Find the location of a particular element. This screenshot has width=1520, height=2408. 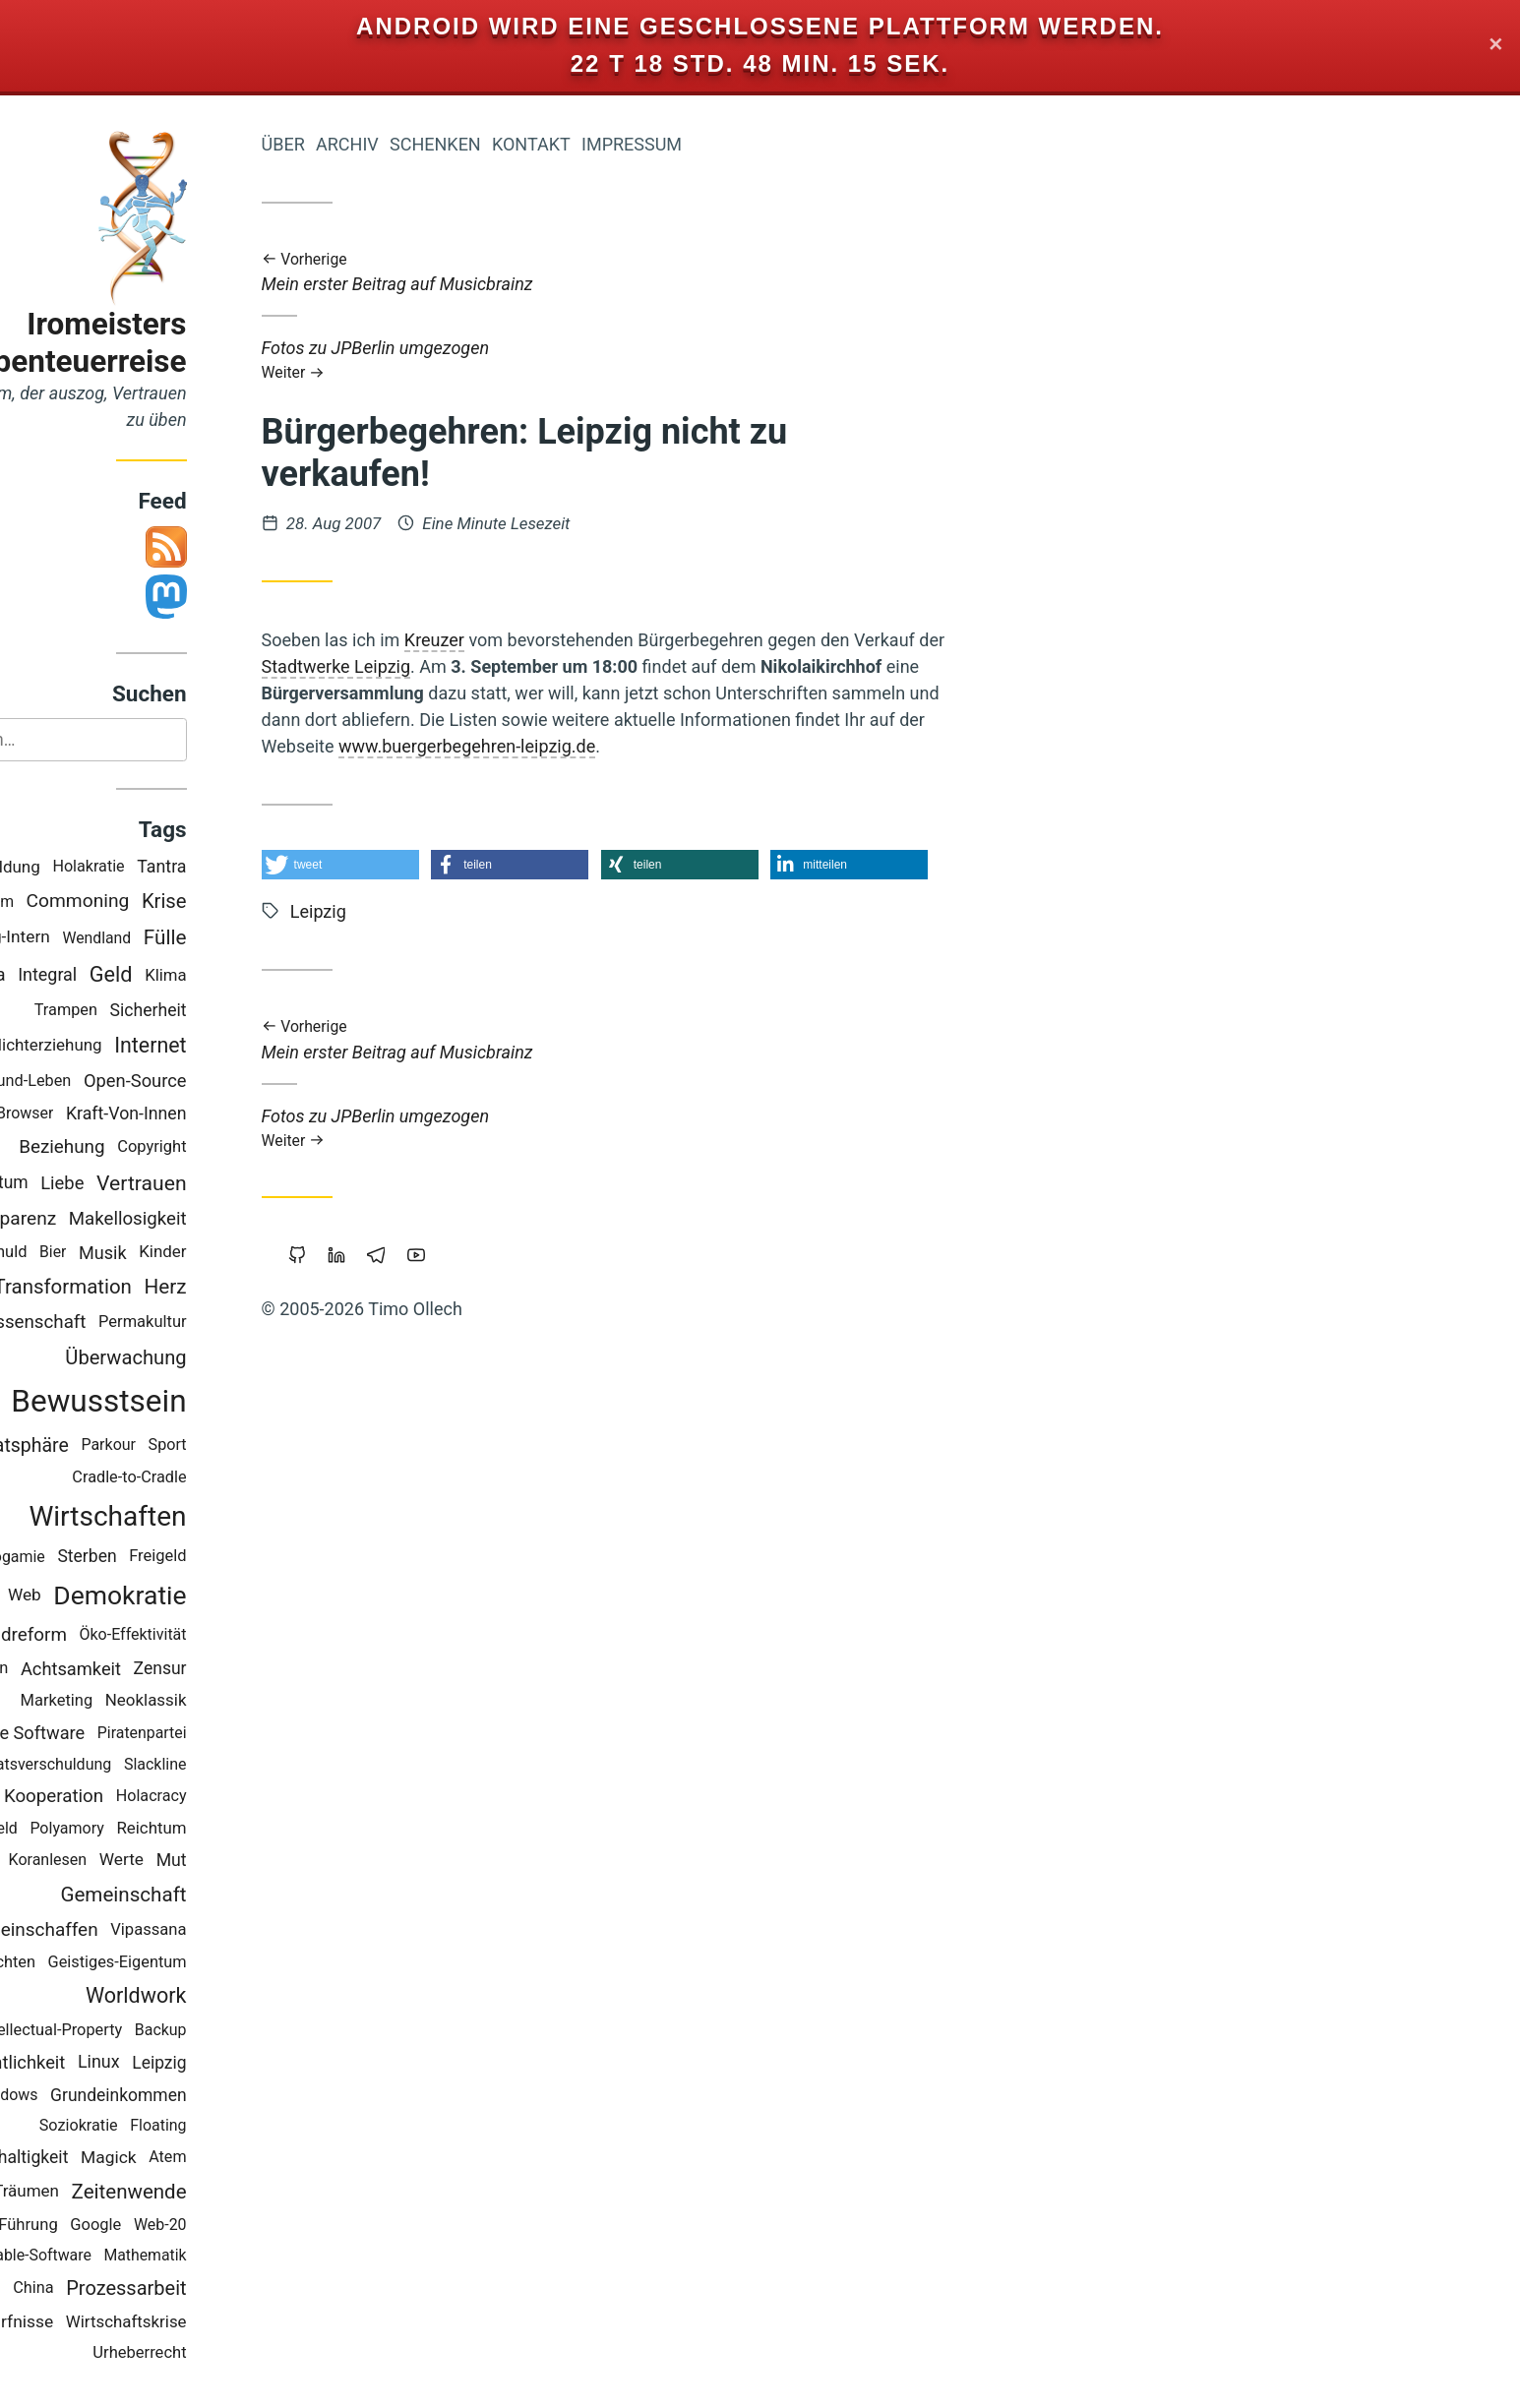

Grundeinkommen is located at coordinates (207, 2096).